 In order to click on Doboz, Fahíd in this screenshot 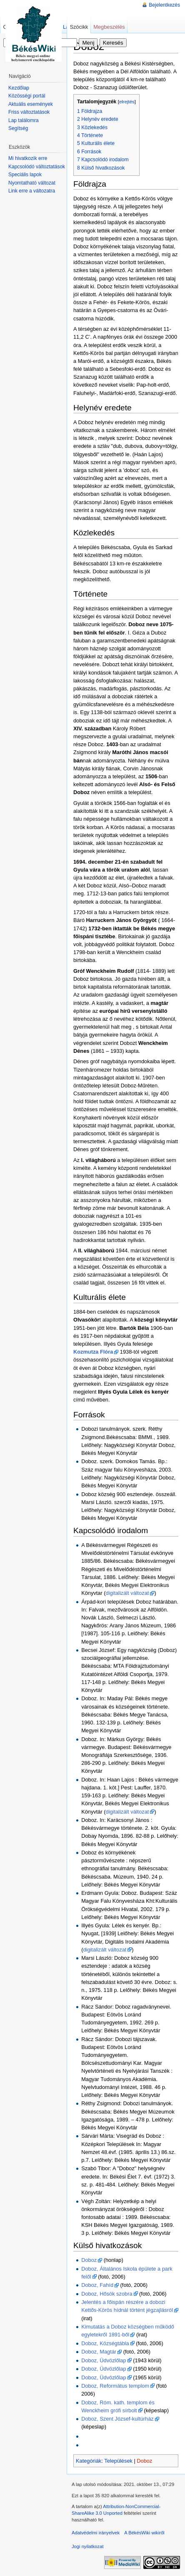, I will do `click(97, 2285)`.